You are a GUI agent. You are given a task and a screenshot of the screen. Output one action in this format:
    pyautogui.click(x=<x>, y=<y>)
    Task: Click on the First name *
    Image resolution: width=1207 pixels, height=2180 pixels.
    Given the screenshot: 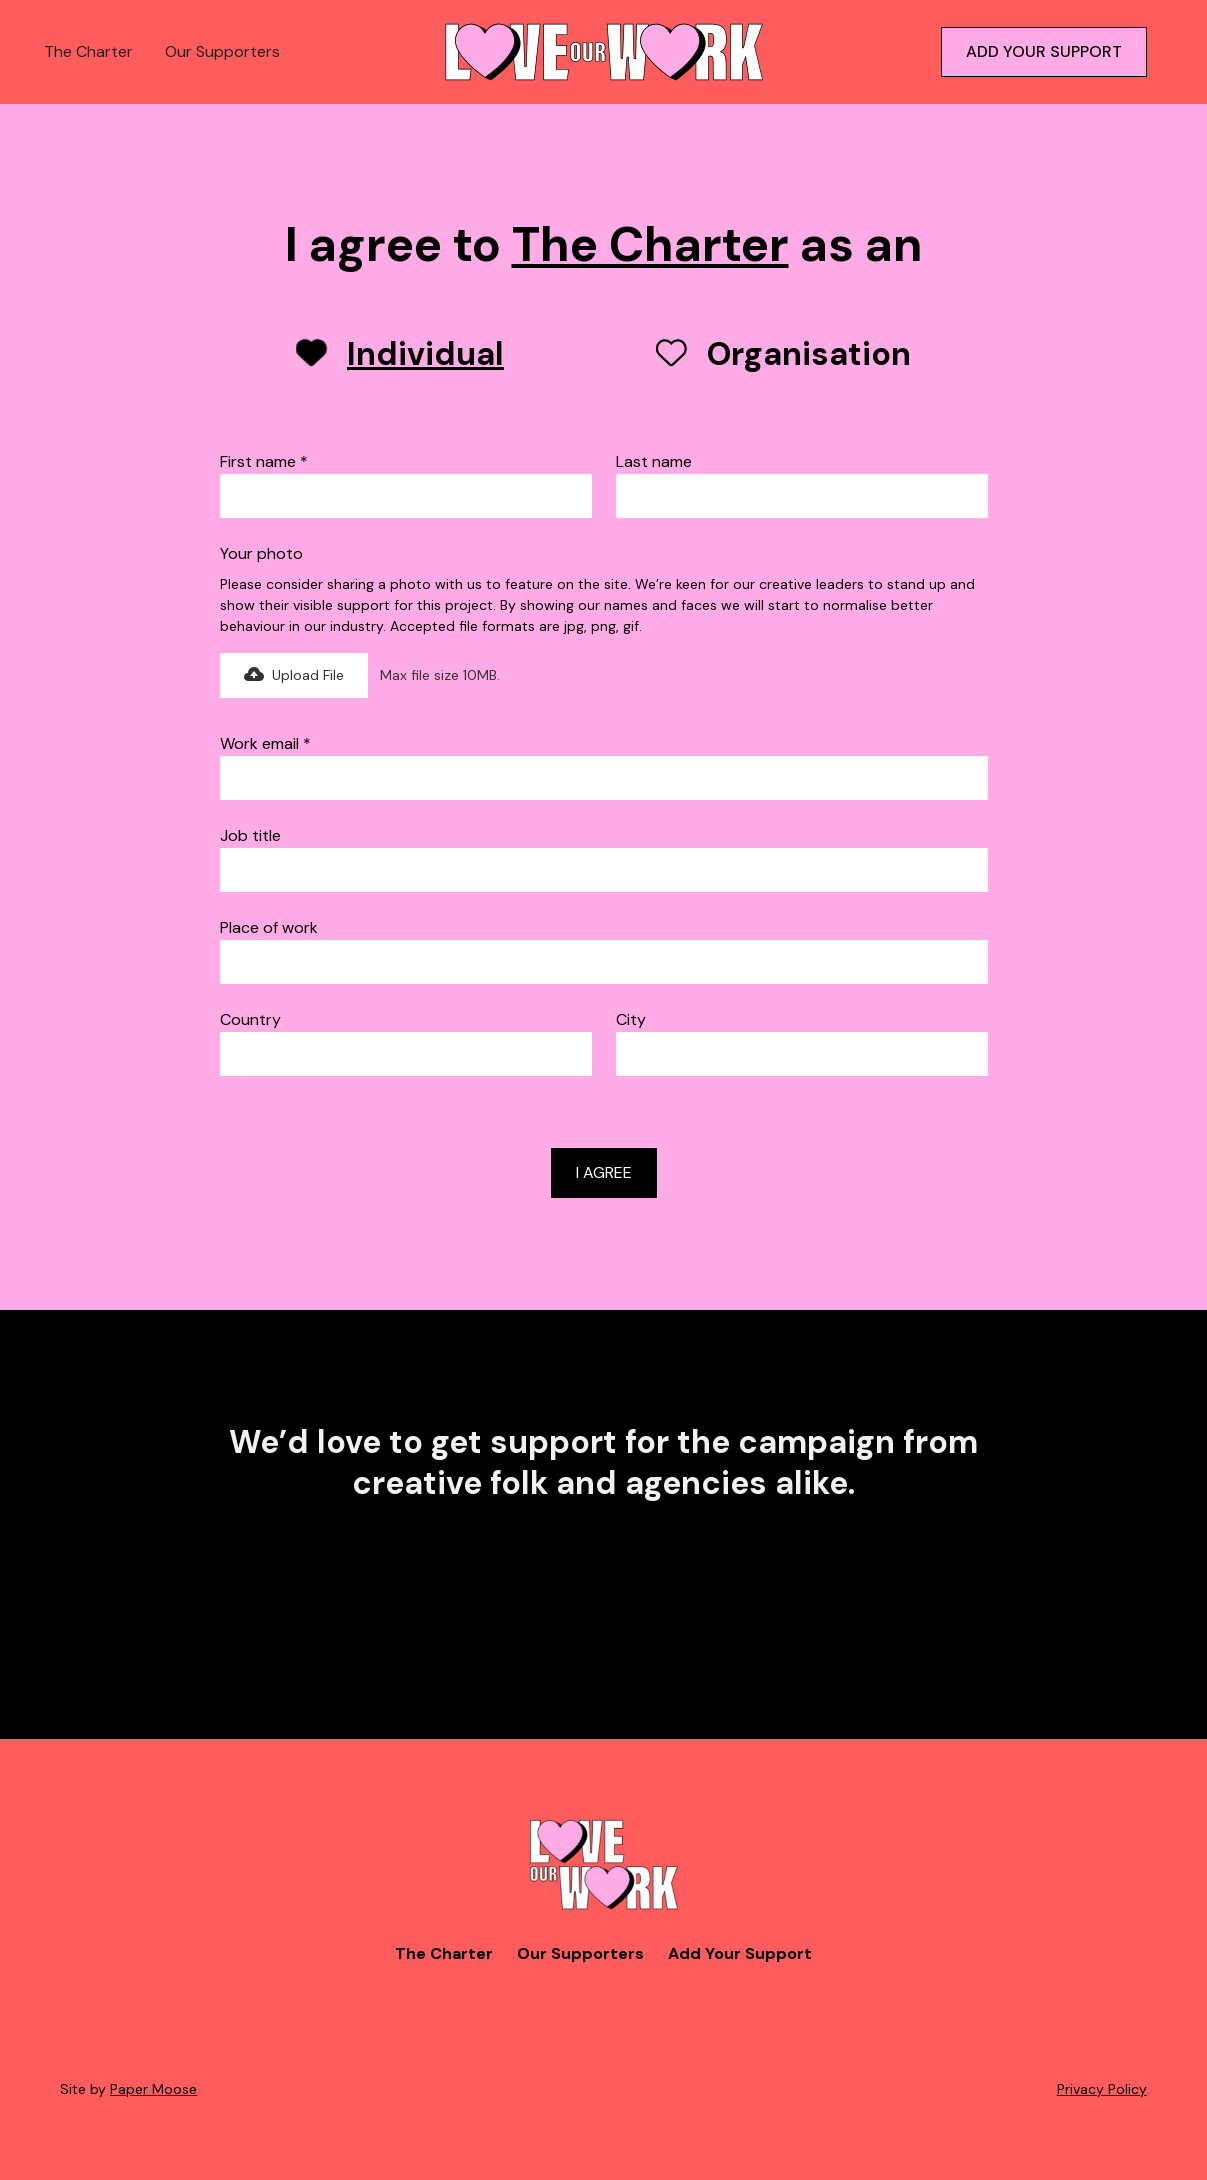 What is the action you would take?
    pyautogui.click(x=264, y=461)
    